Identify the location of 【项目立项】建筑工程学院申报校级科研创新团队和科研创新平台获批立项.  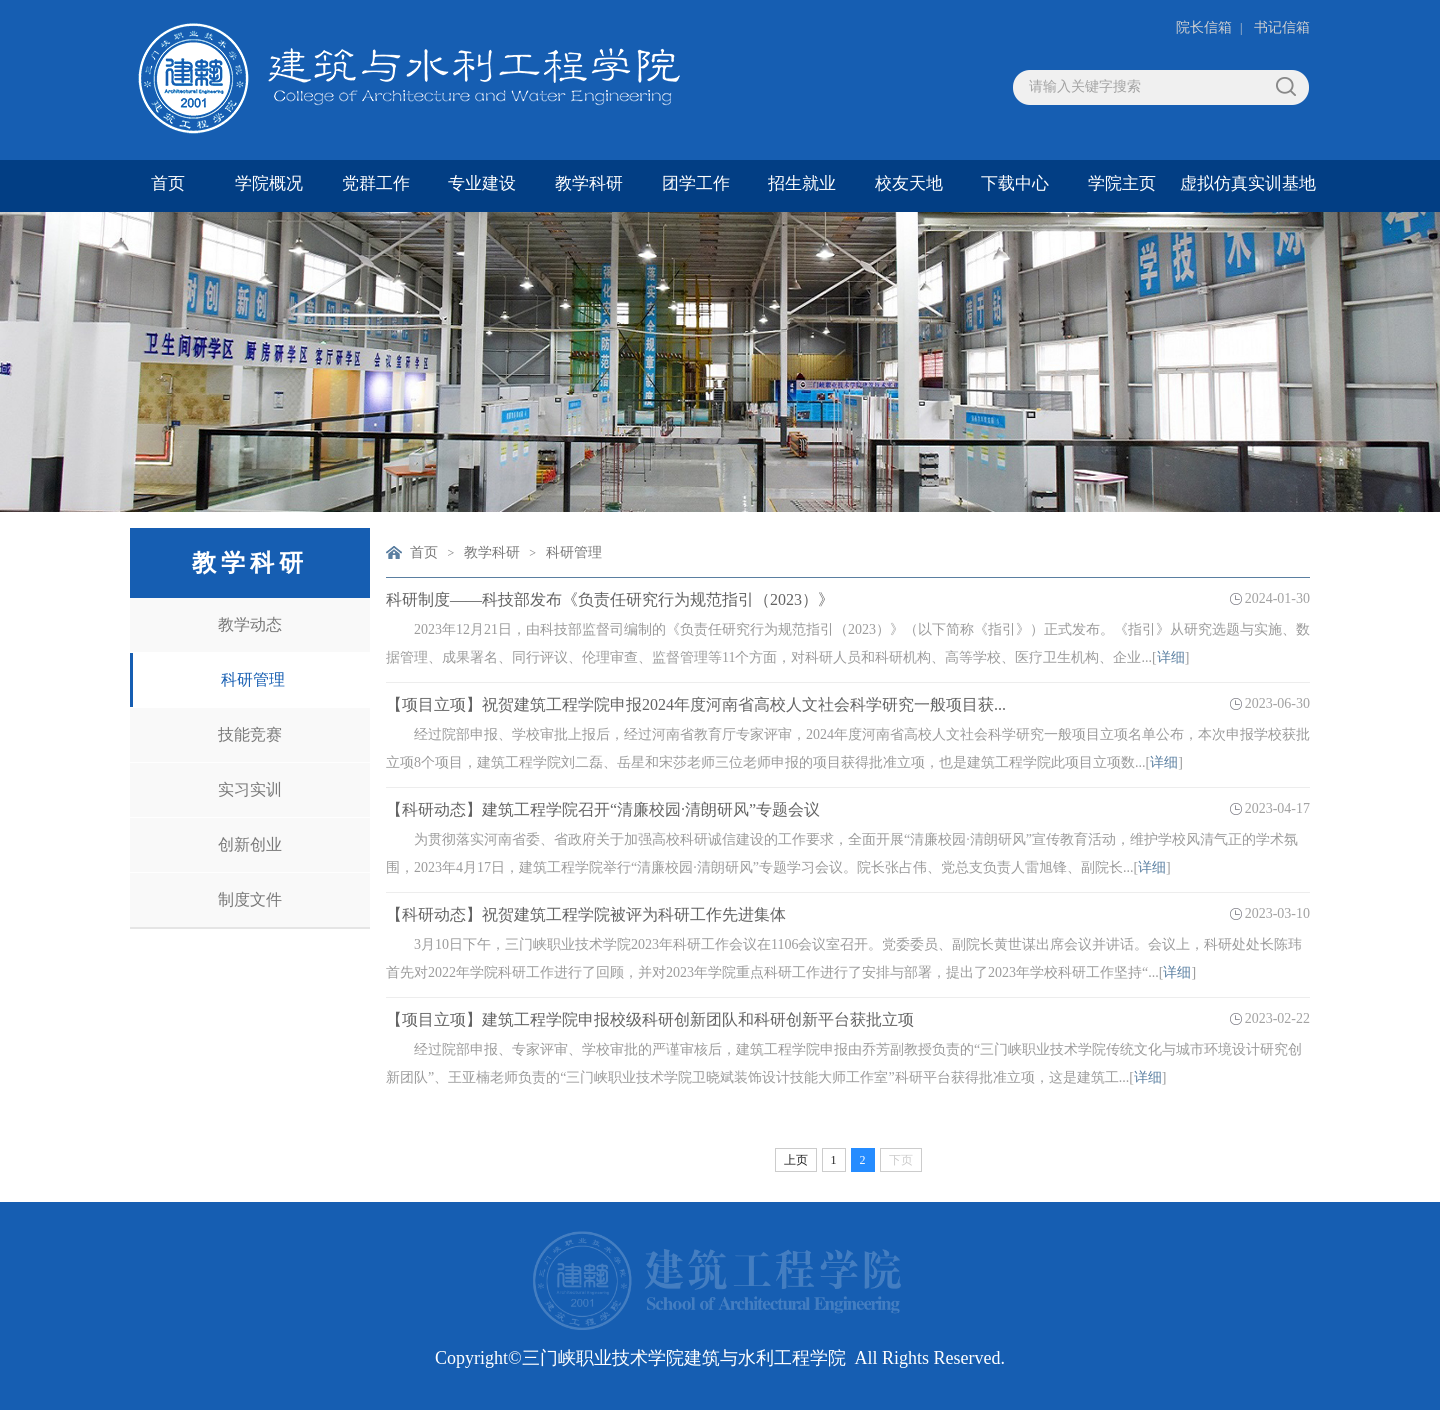
(650, 1019).